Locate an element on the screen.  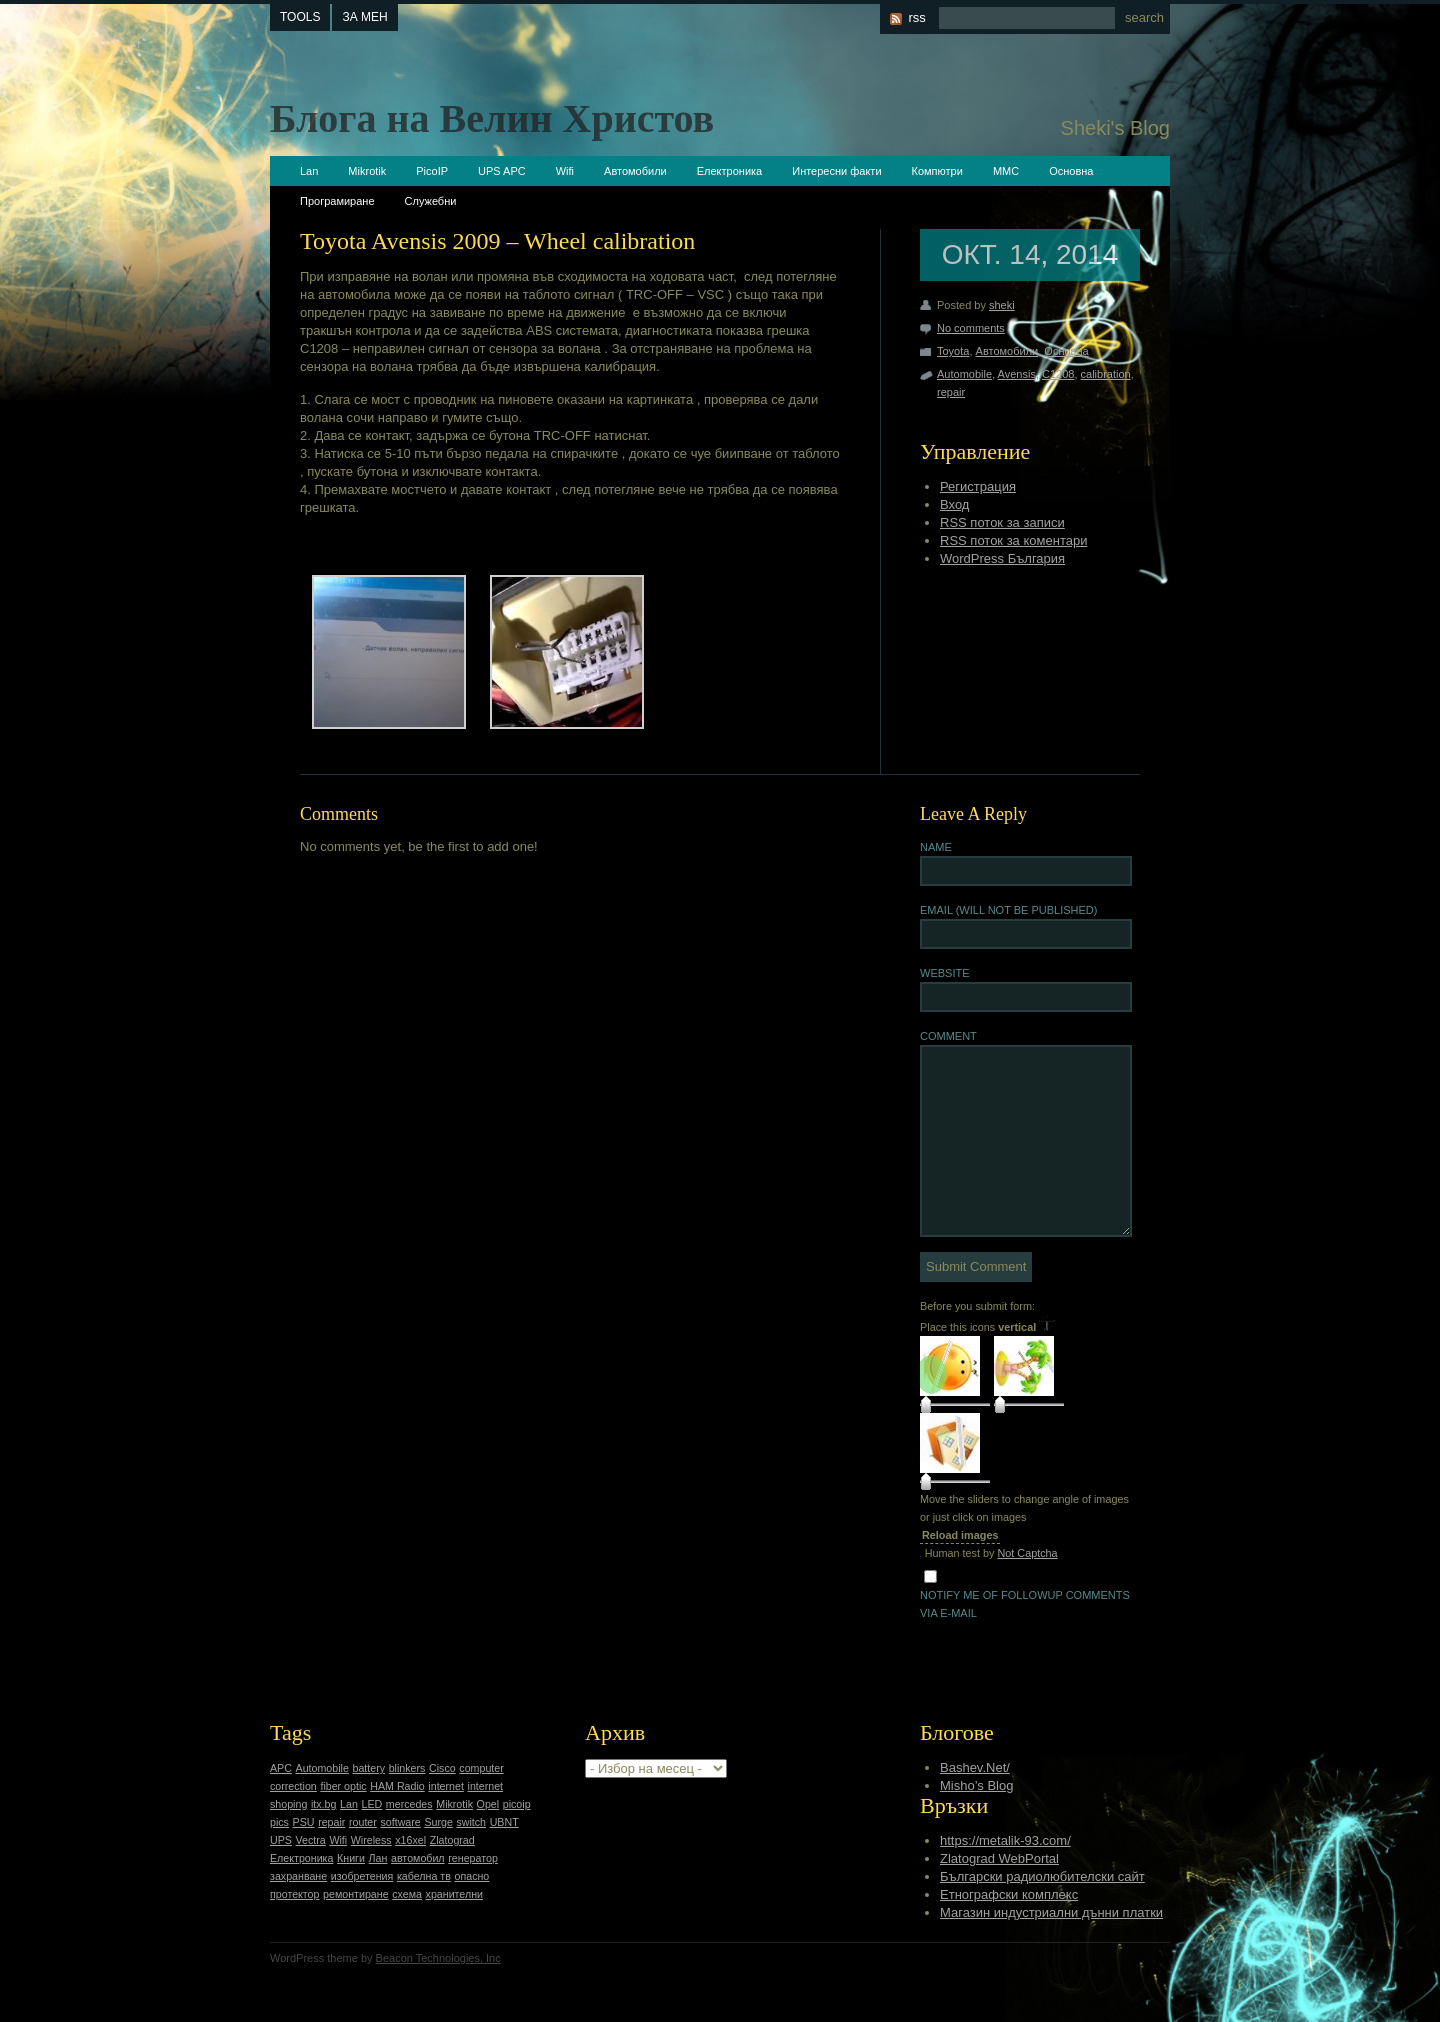
Магазин индустриални дънни платки is located at coordinates (1051, 1912).